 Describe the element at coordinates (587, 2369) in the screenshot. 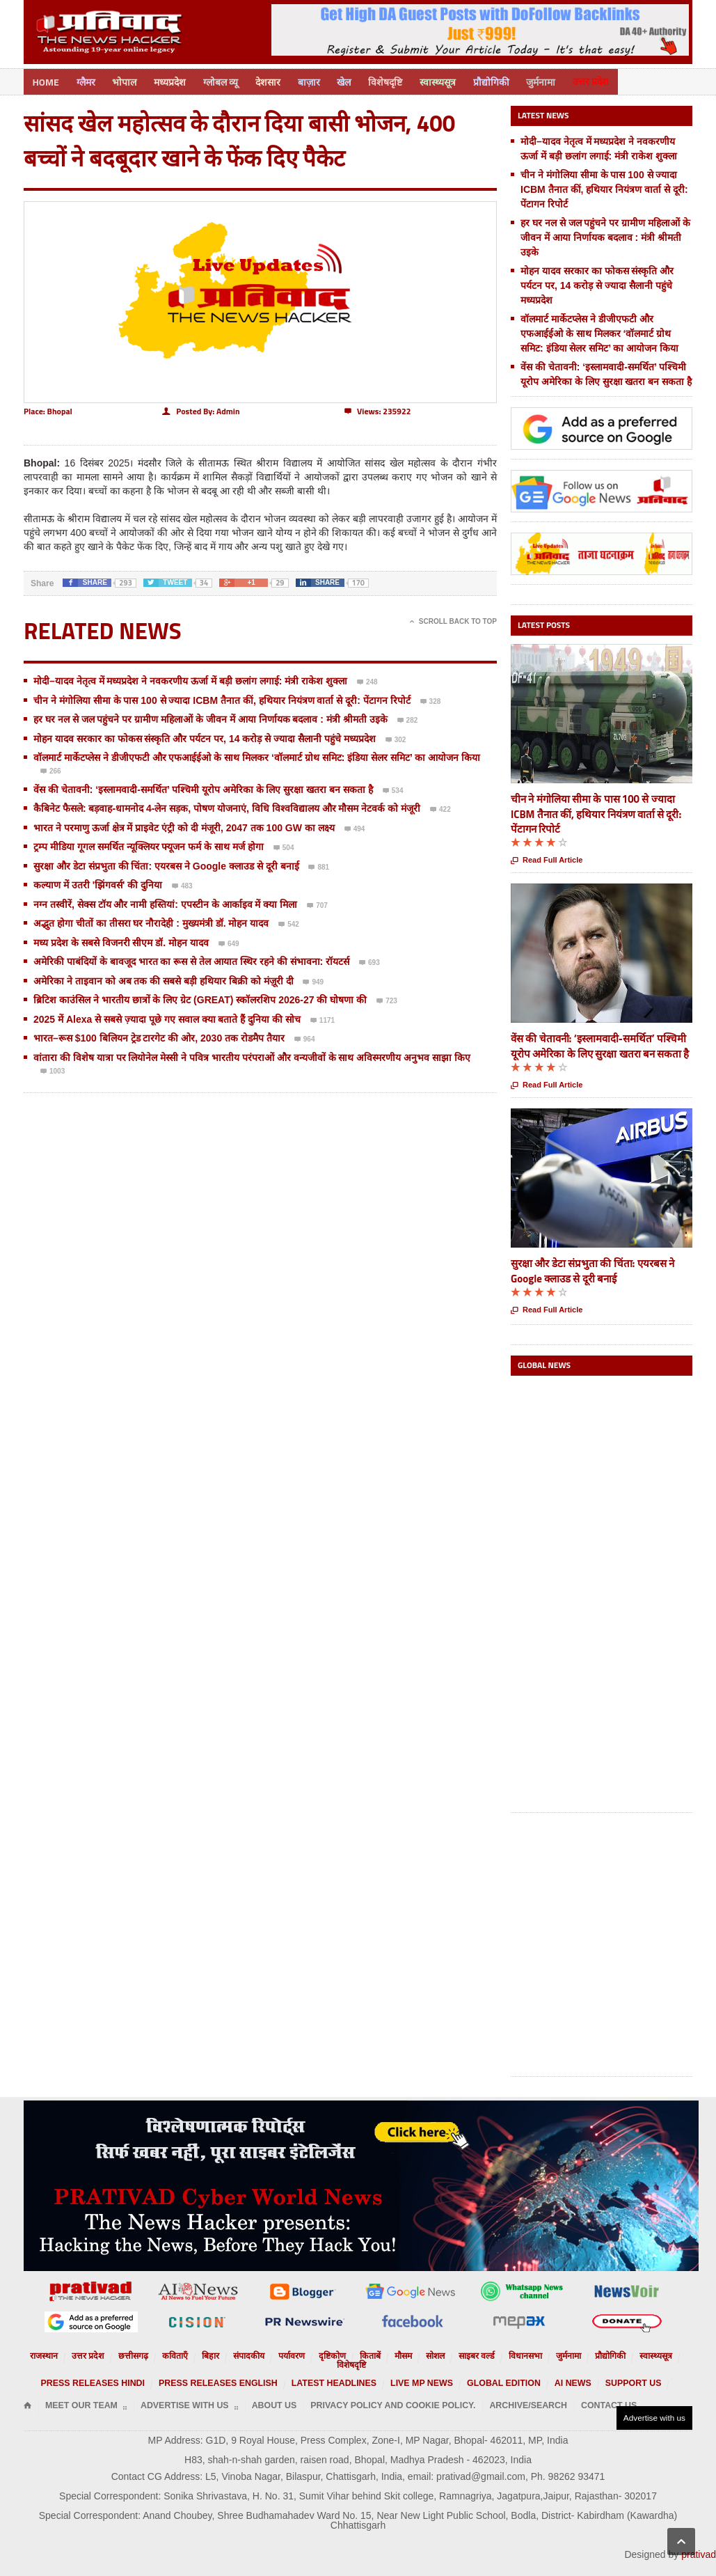

I see `Support us` at that location.